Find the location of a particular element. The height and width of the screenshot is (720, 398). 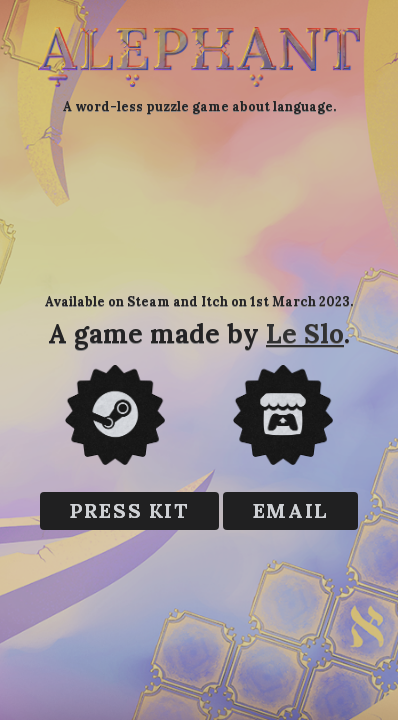

Press kit is located at coordinates (129, 510).